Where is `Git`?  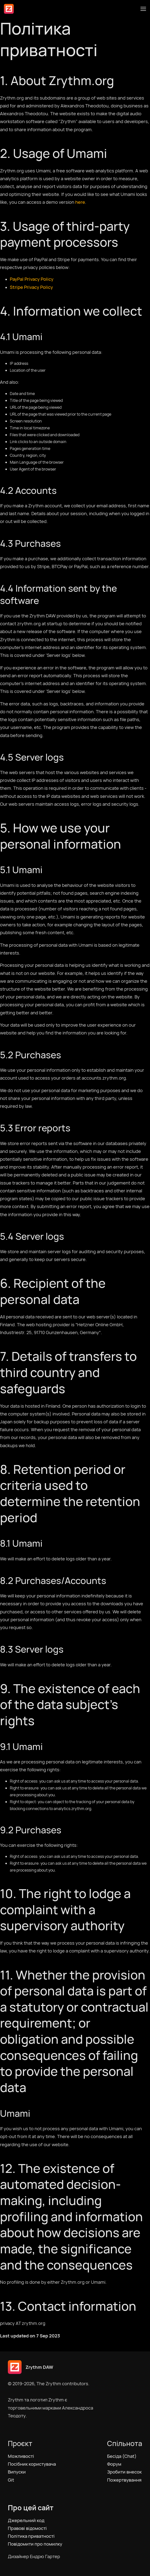
Git is located at coordinates (11, 2480).